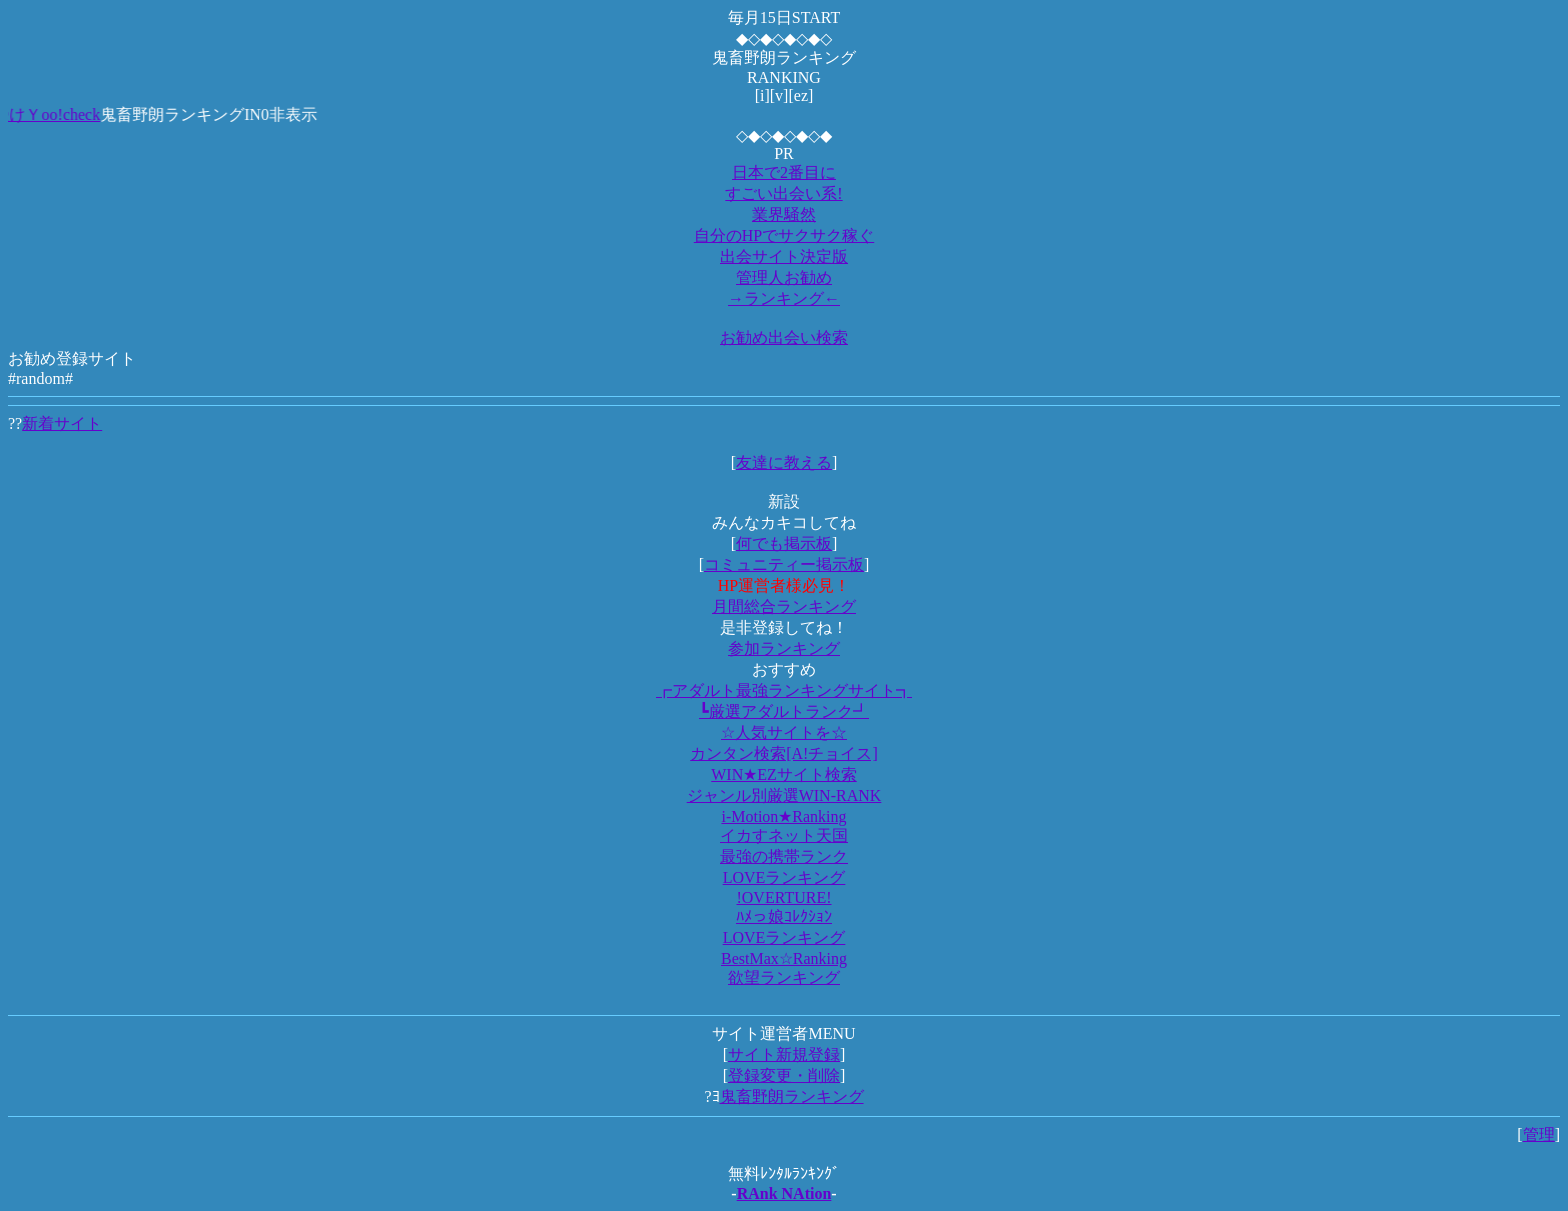  Describe the element at coordinates (784, 1075) in the screenshot. I see `登録変更・削除` at that location.